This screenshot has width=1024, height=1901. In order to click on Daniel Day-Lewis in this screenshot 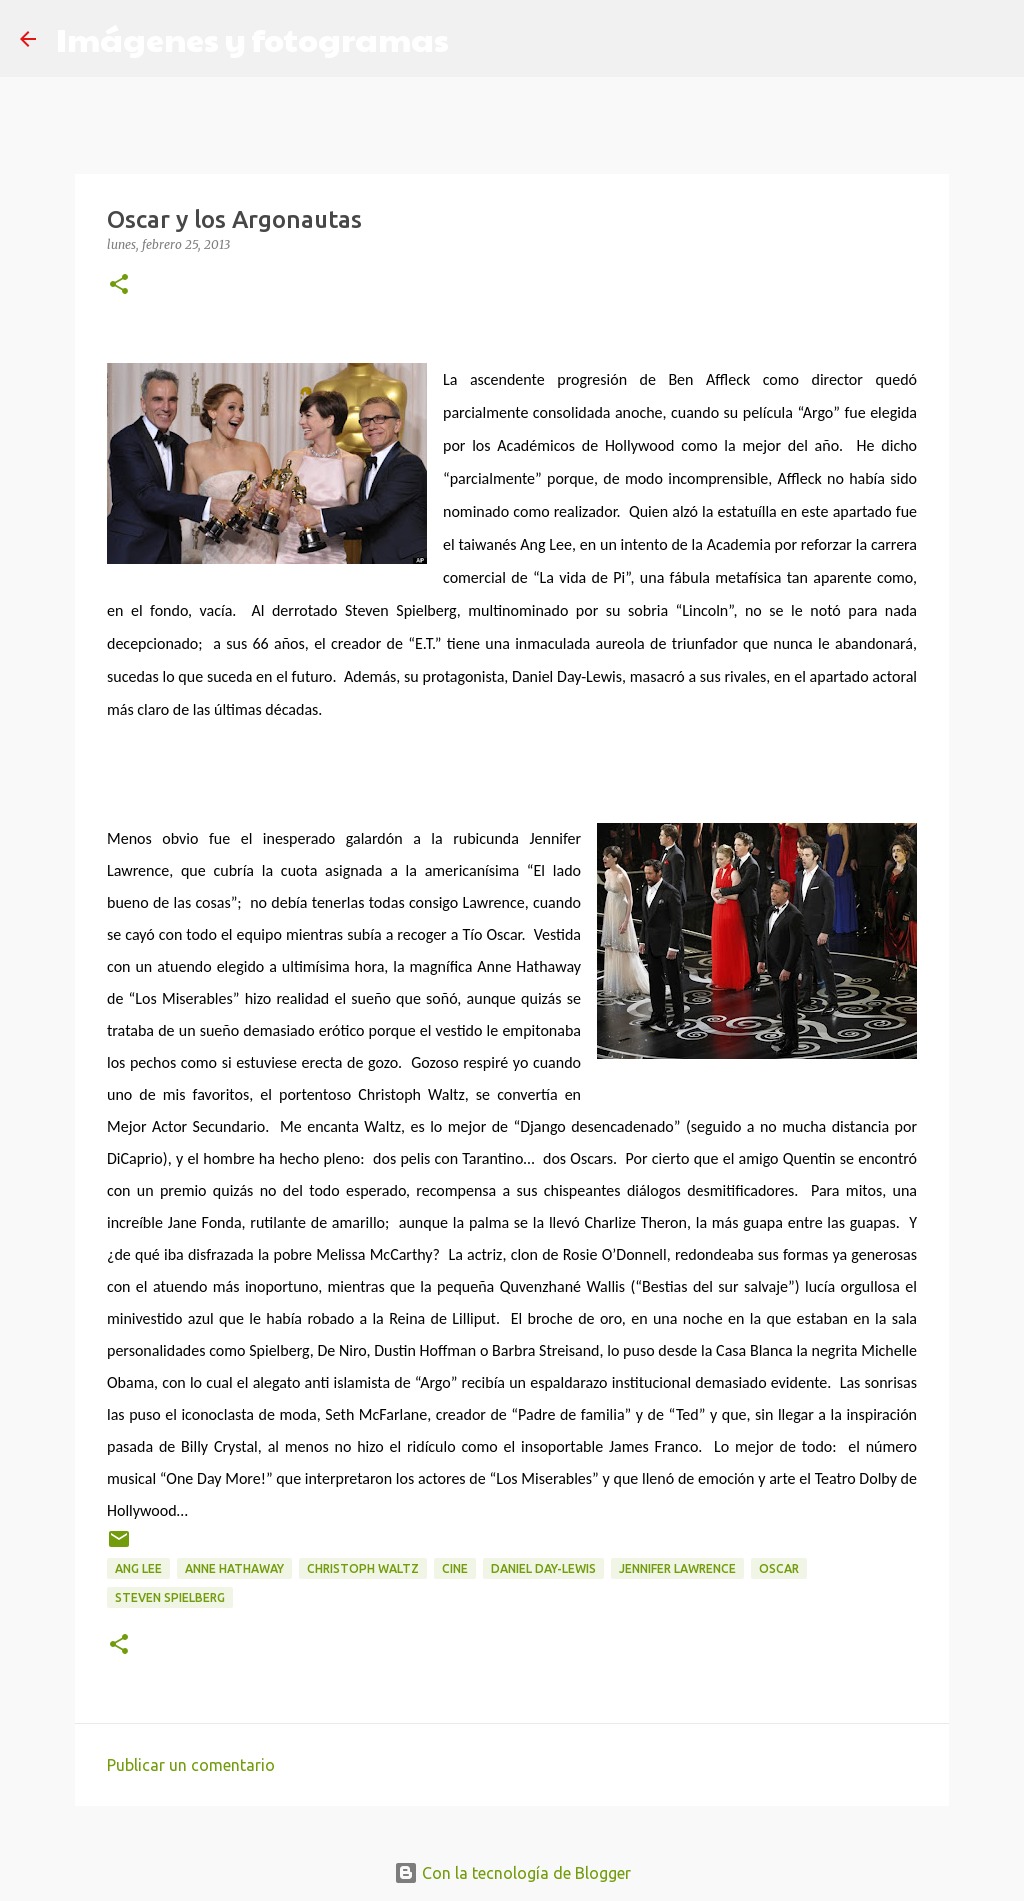, I will do `click(543, 1568)`.